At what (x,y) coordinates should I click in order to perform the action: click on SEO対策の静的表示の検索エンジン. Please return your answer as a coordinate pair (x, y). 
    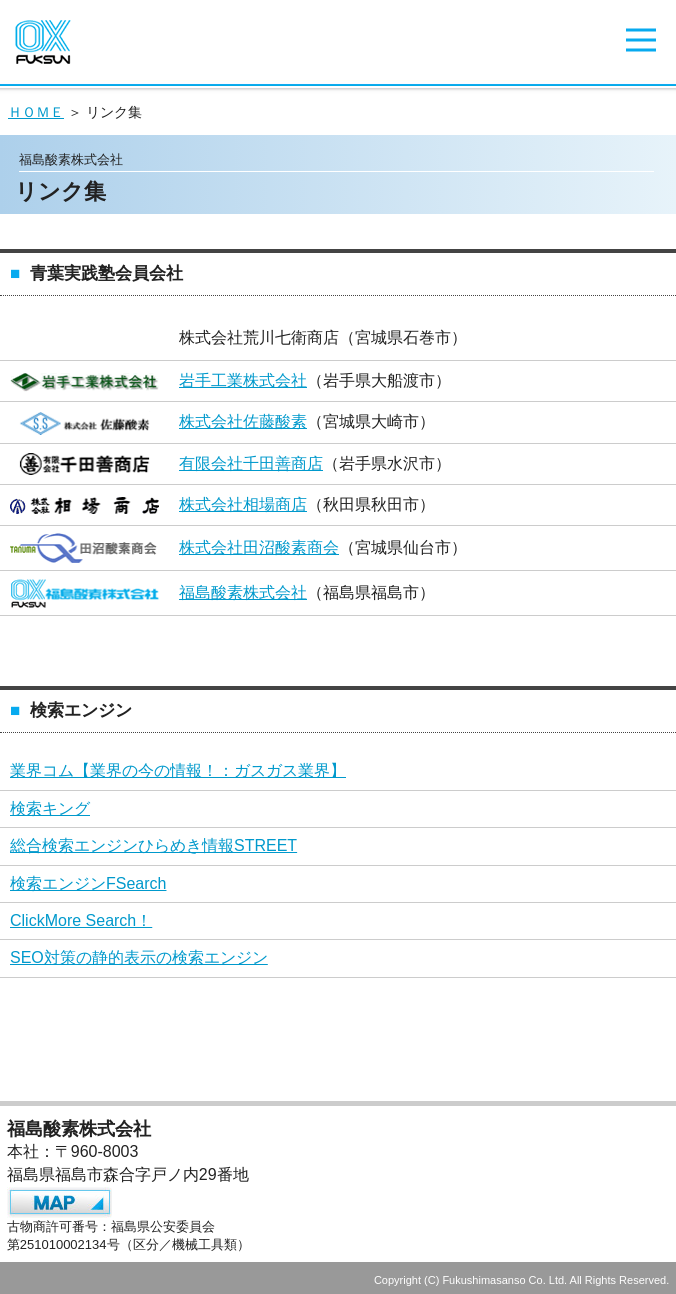
    Looking at the image, I should click on (139, 957).